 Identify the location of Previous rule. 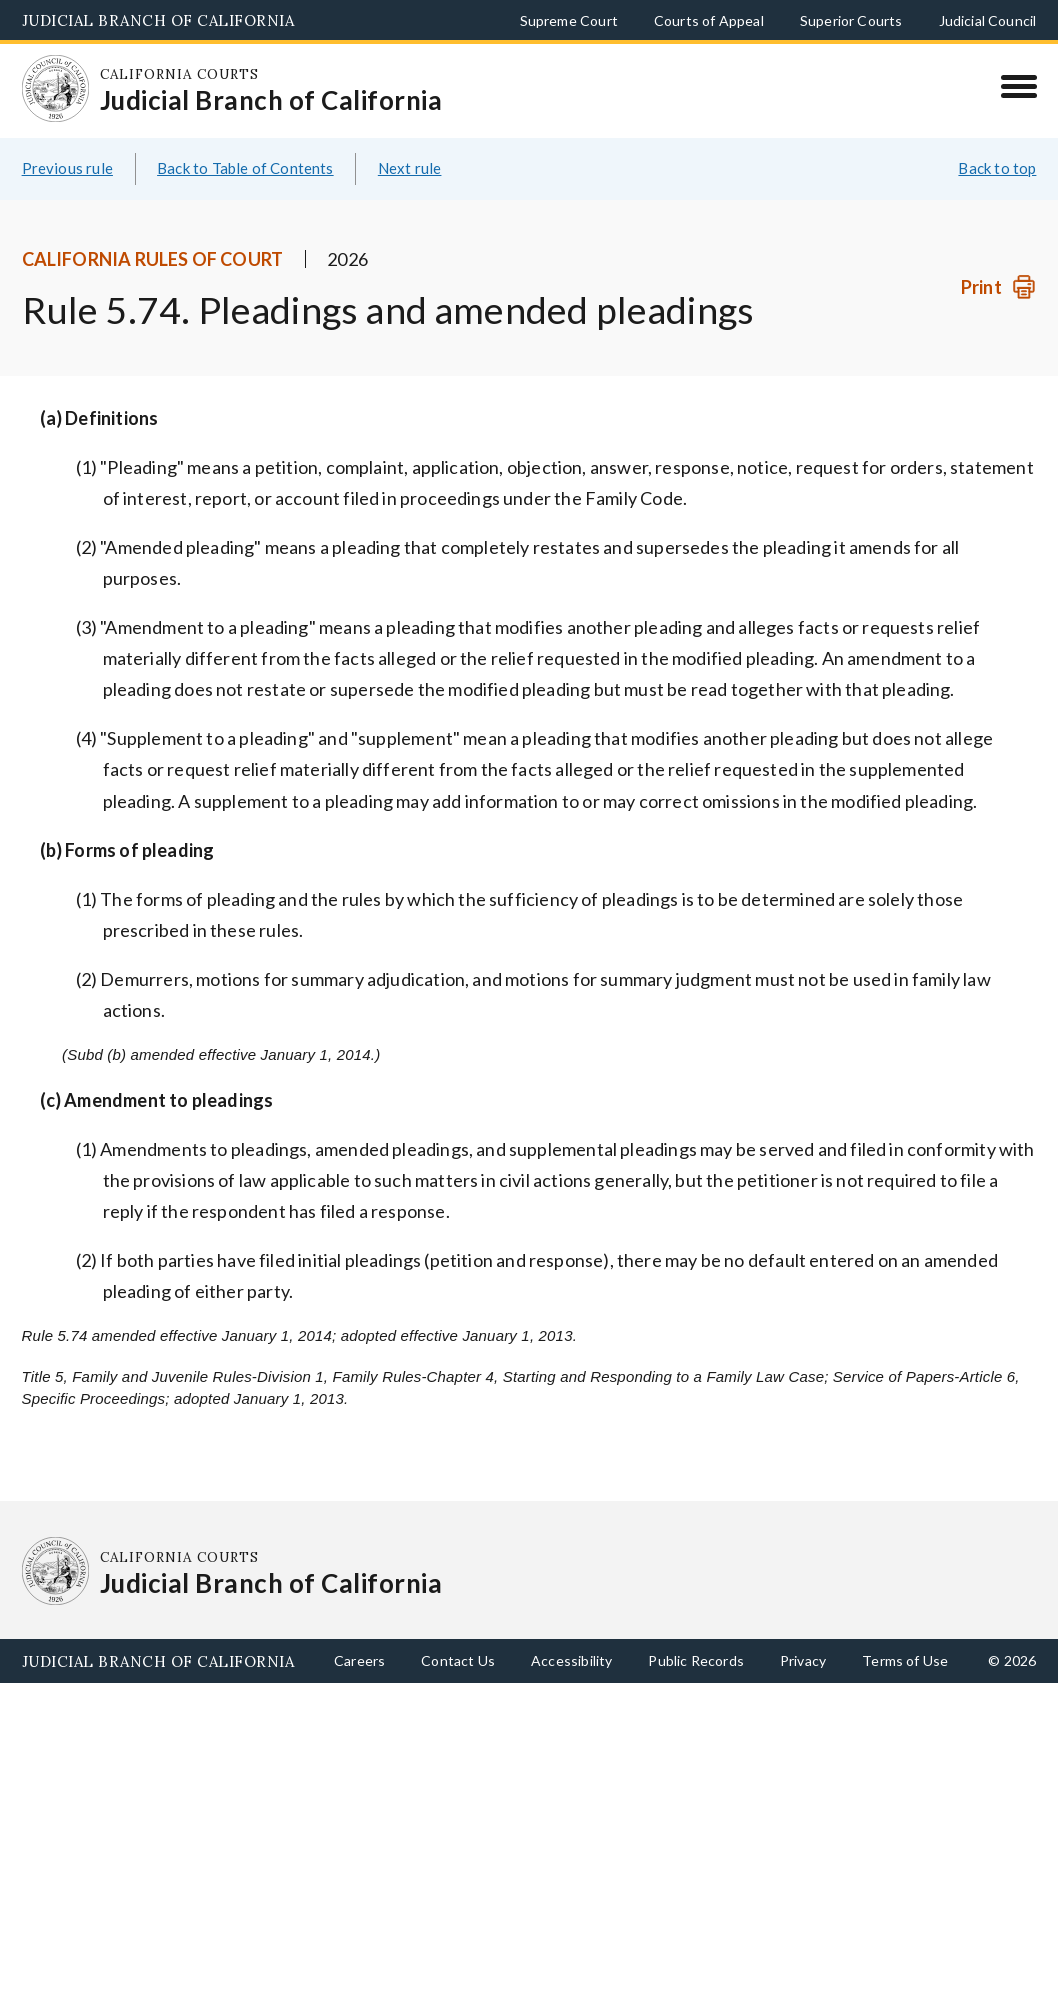
(67, 168).